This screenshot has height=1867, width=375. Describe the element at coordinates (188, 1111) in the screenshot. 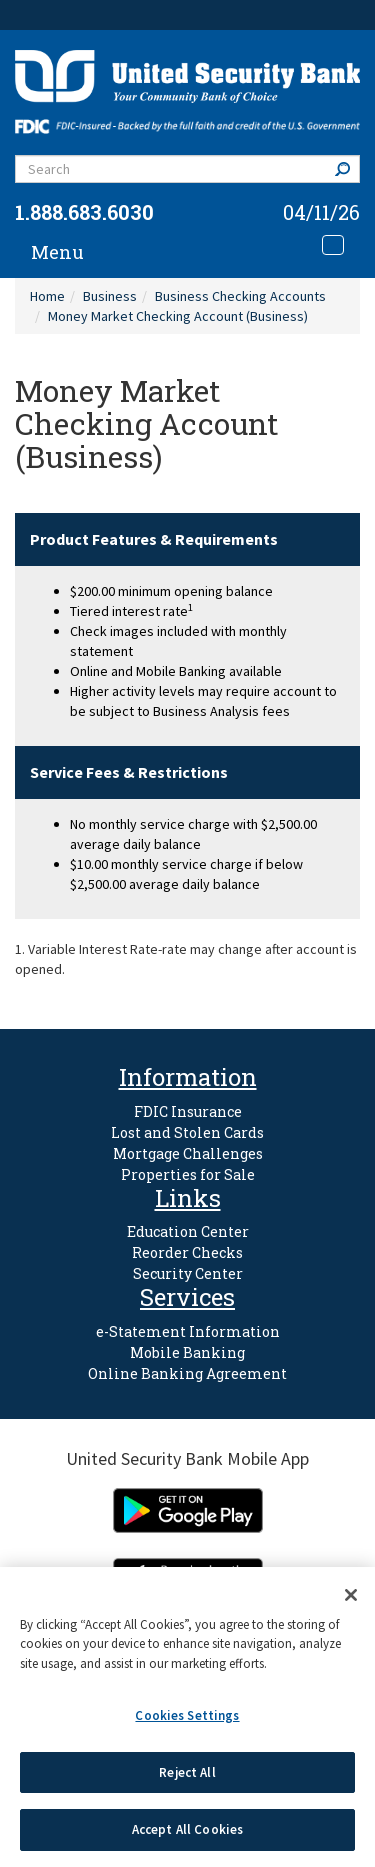

I see `FDIC Insurance` at that location.